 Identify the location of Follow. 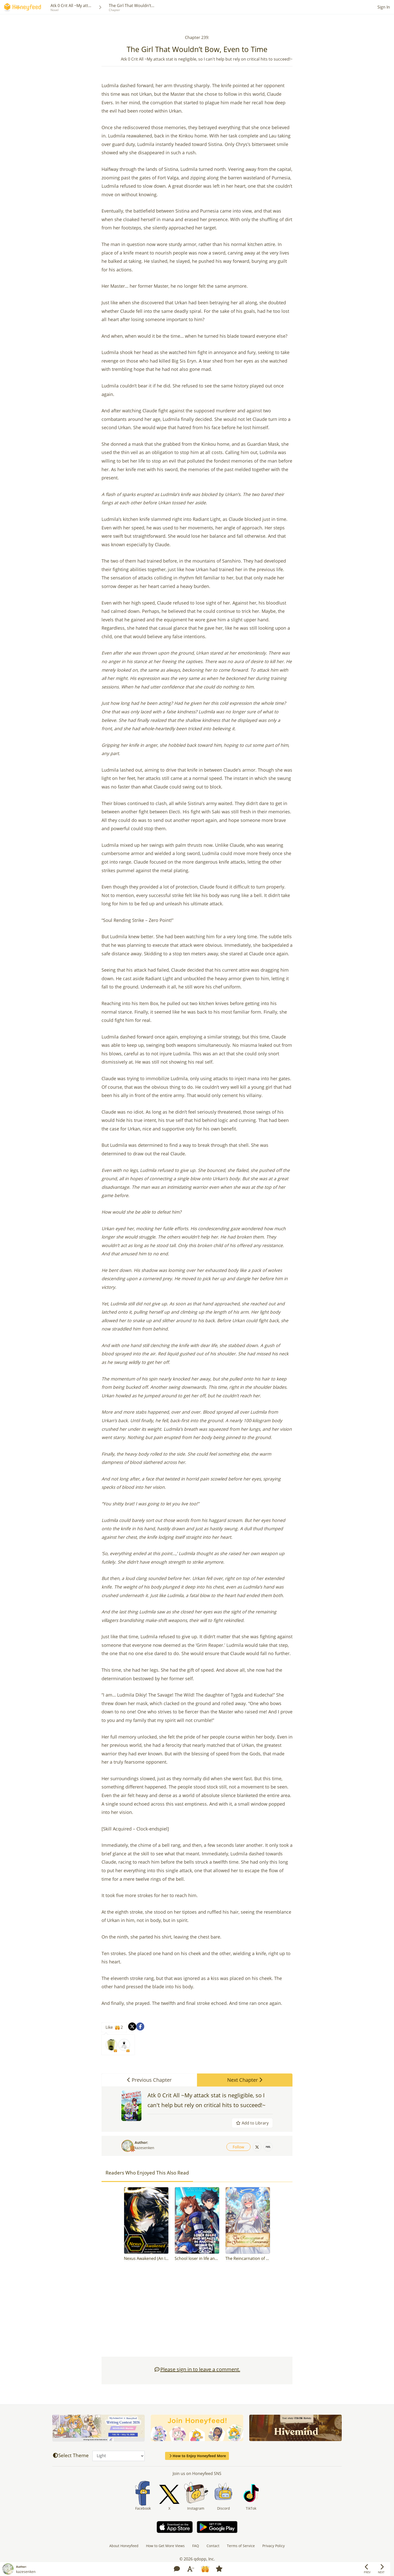
(238, 2146).